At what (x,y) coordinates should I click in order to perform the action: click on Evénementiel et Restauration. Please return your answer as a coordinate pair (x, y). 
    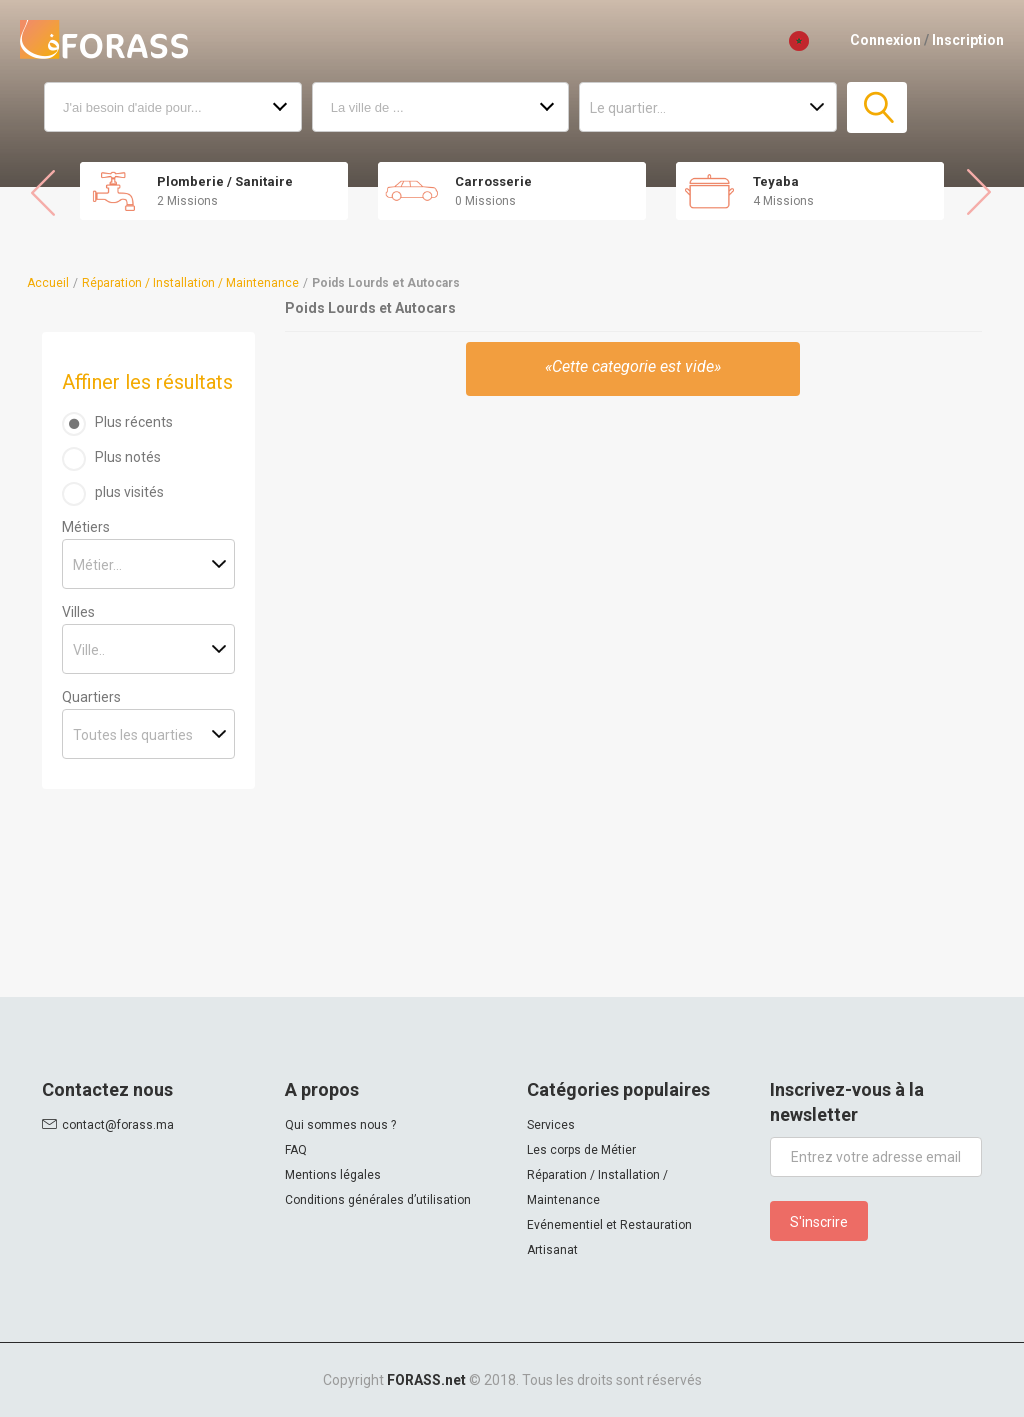
    Looking at the image, I should click on (609, 1225).